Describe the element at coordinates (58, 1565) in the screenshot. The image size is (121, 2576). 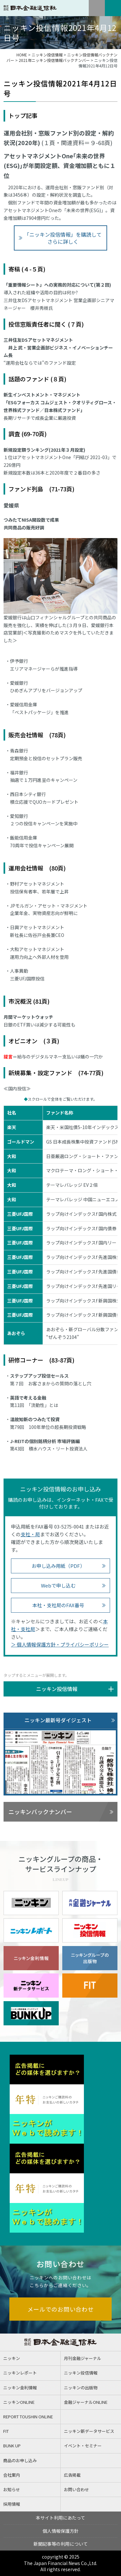
I see `お申し込み用紙（PDF）` at that location.